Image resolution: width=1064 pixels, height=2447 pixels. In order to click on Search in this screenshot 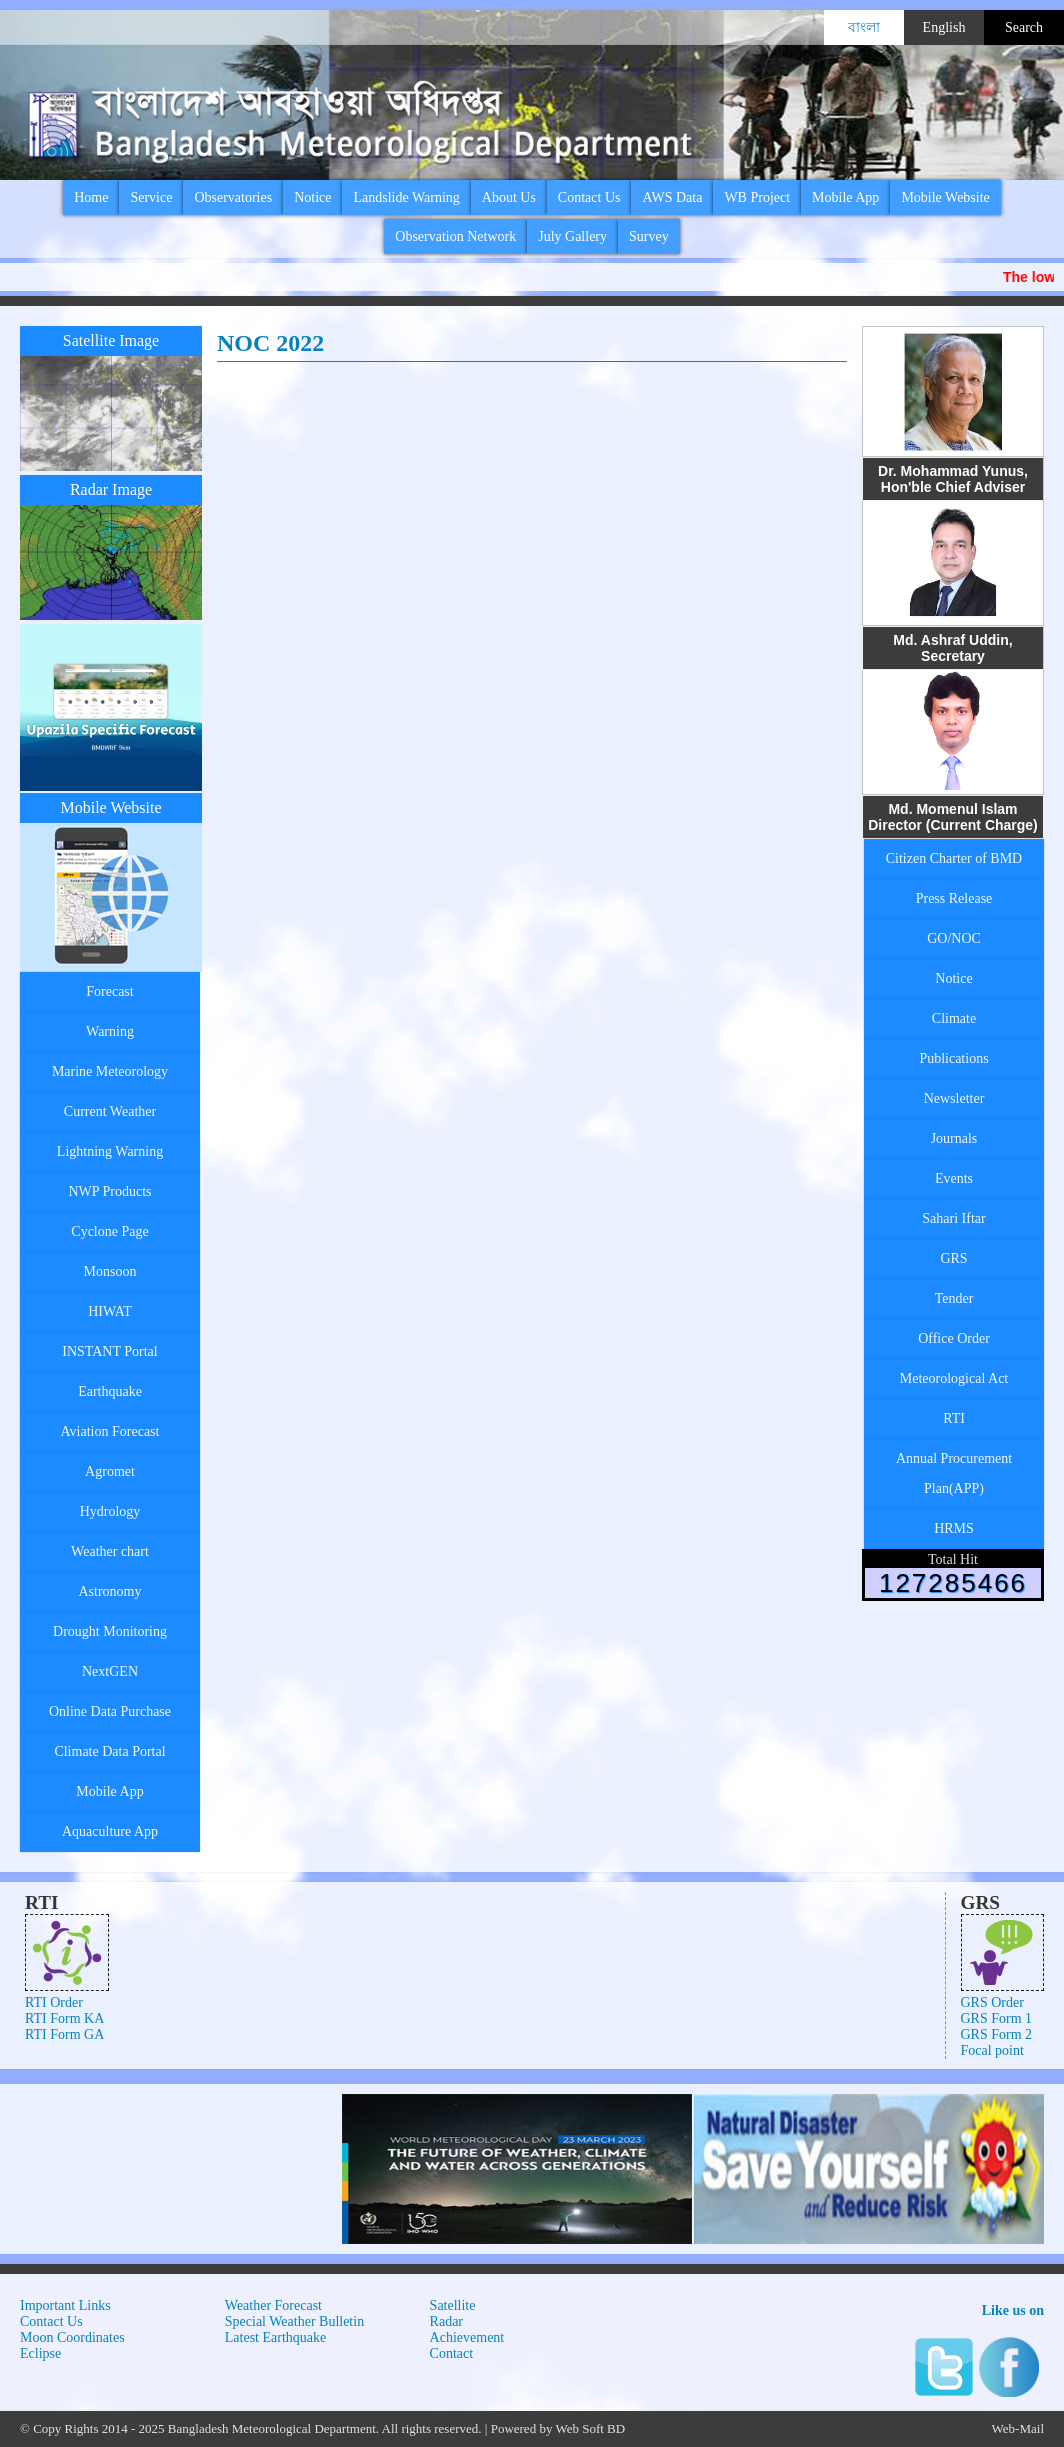, I will do `click(1024, 27)`.